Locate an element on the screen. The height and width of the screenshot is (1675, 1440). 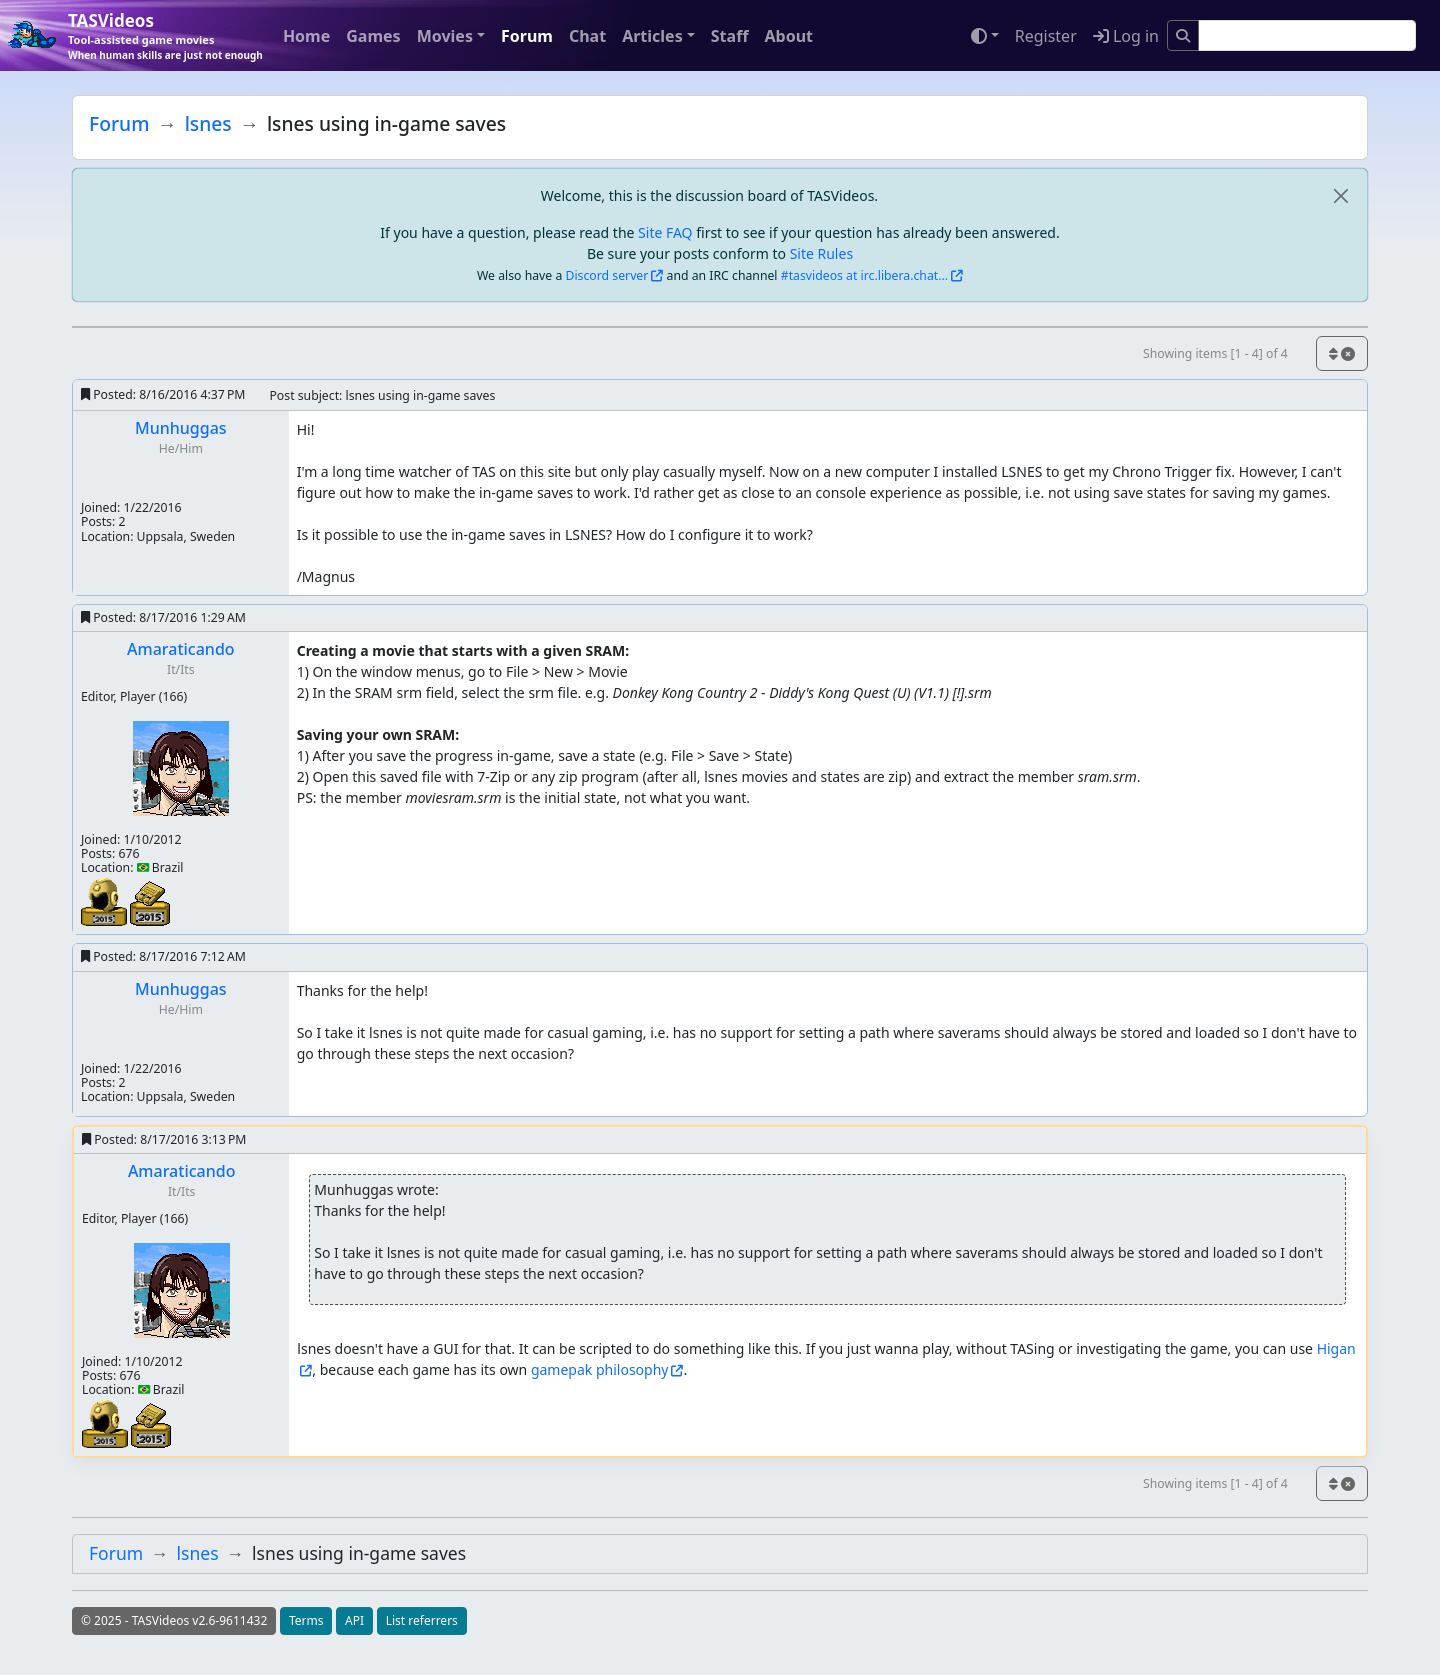
Site FAQ is located at coordinates (665, 232).